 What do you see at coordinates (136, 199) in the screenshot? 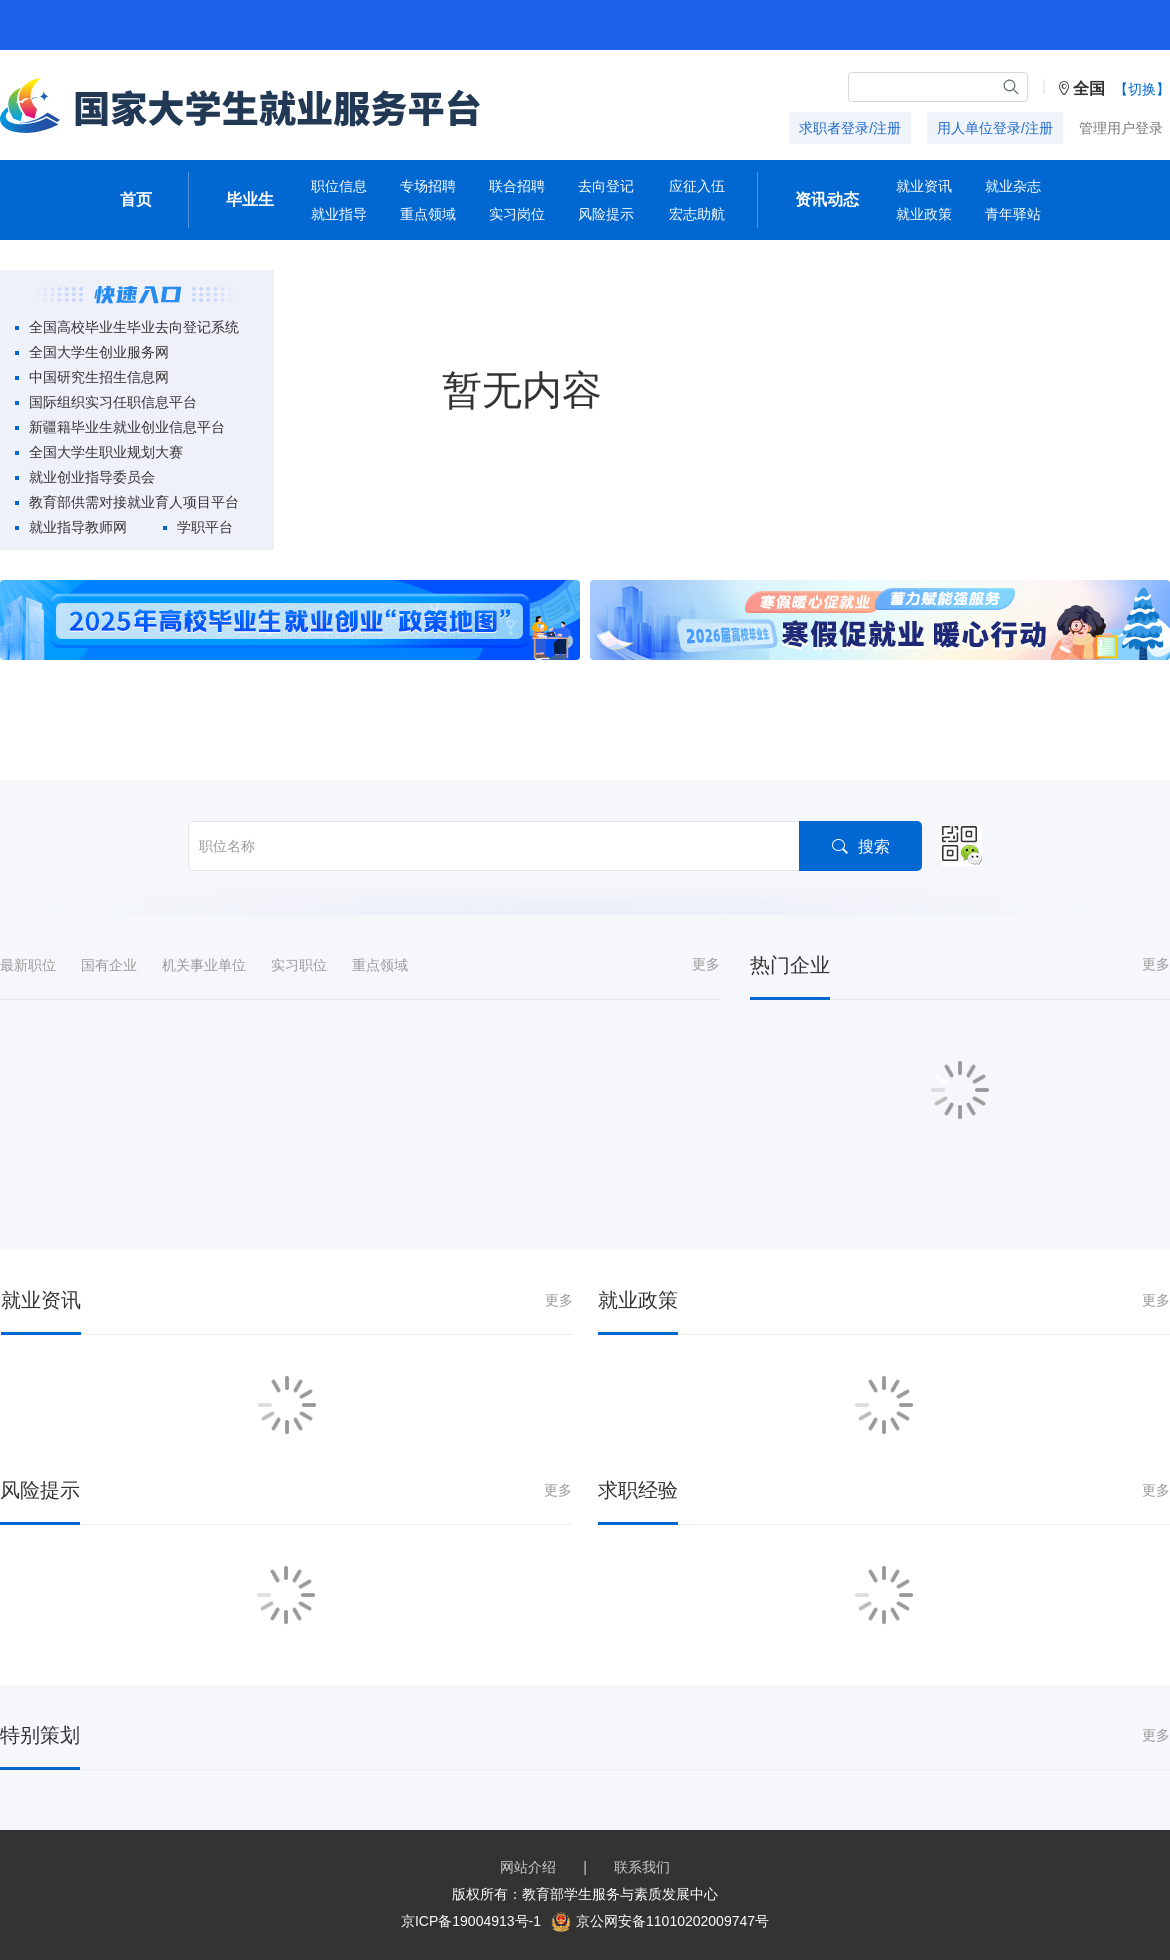
I see `首页` at bounding box center [136, 199].